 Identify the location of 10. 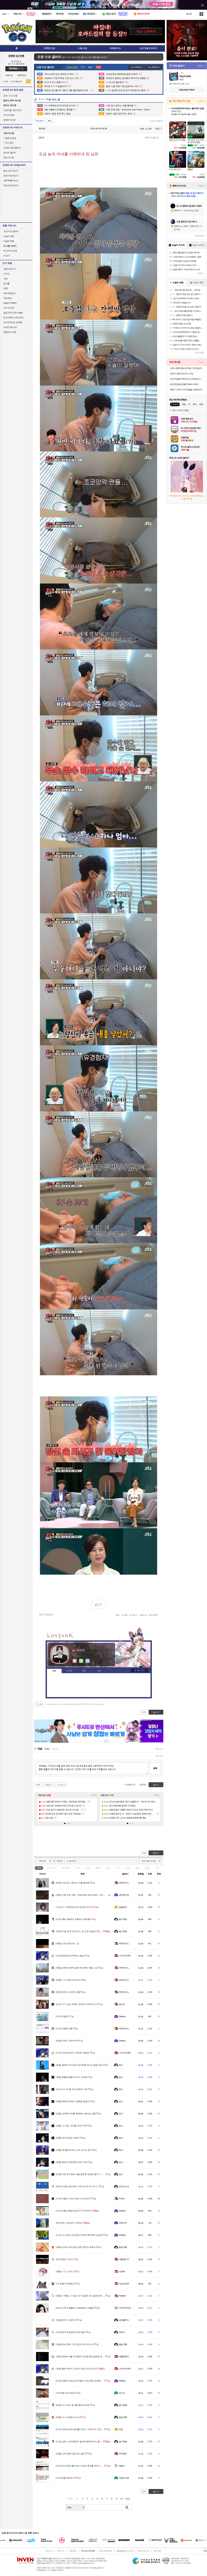
(121, 2498).